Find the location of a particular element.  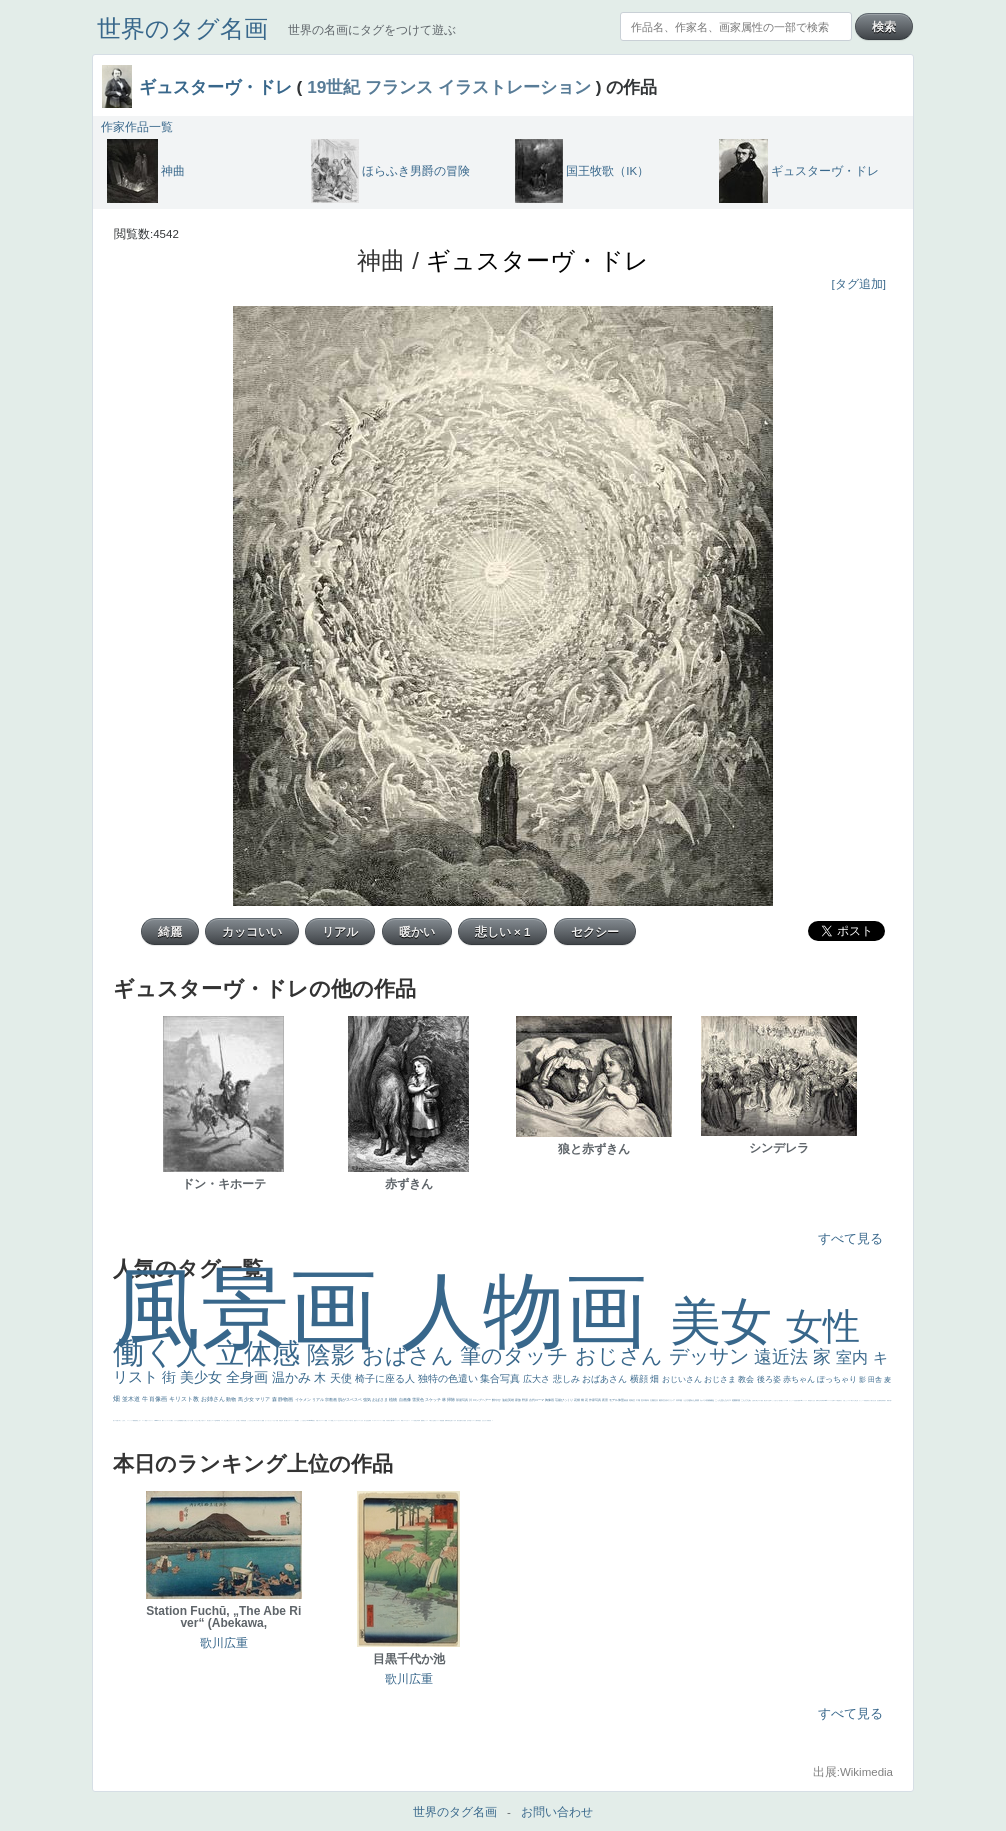

天から覗き込む顔 is located at coordinates (872, 1400).